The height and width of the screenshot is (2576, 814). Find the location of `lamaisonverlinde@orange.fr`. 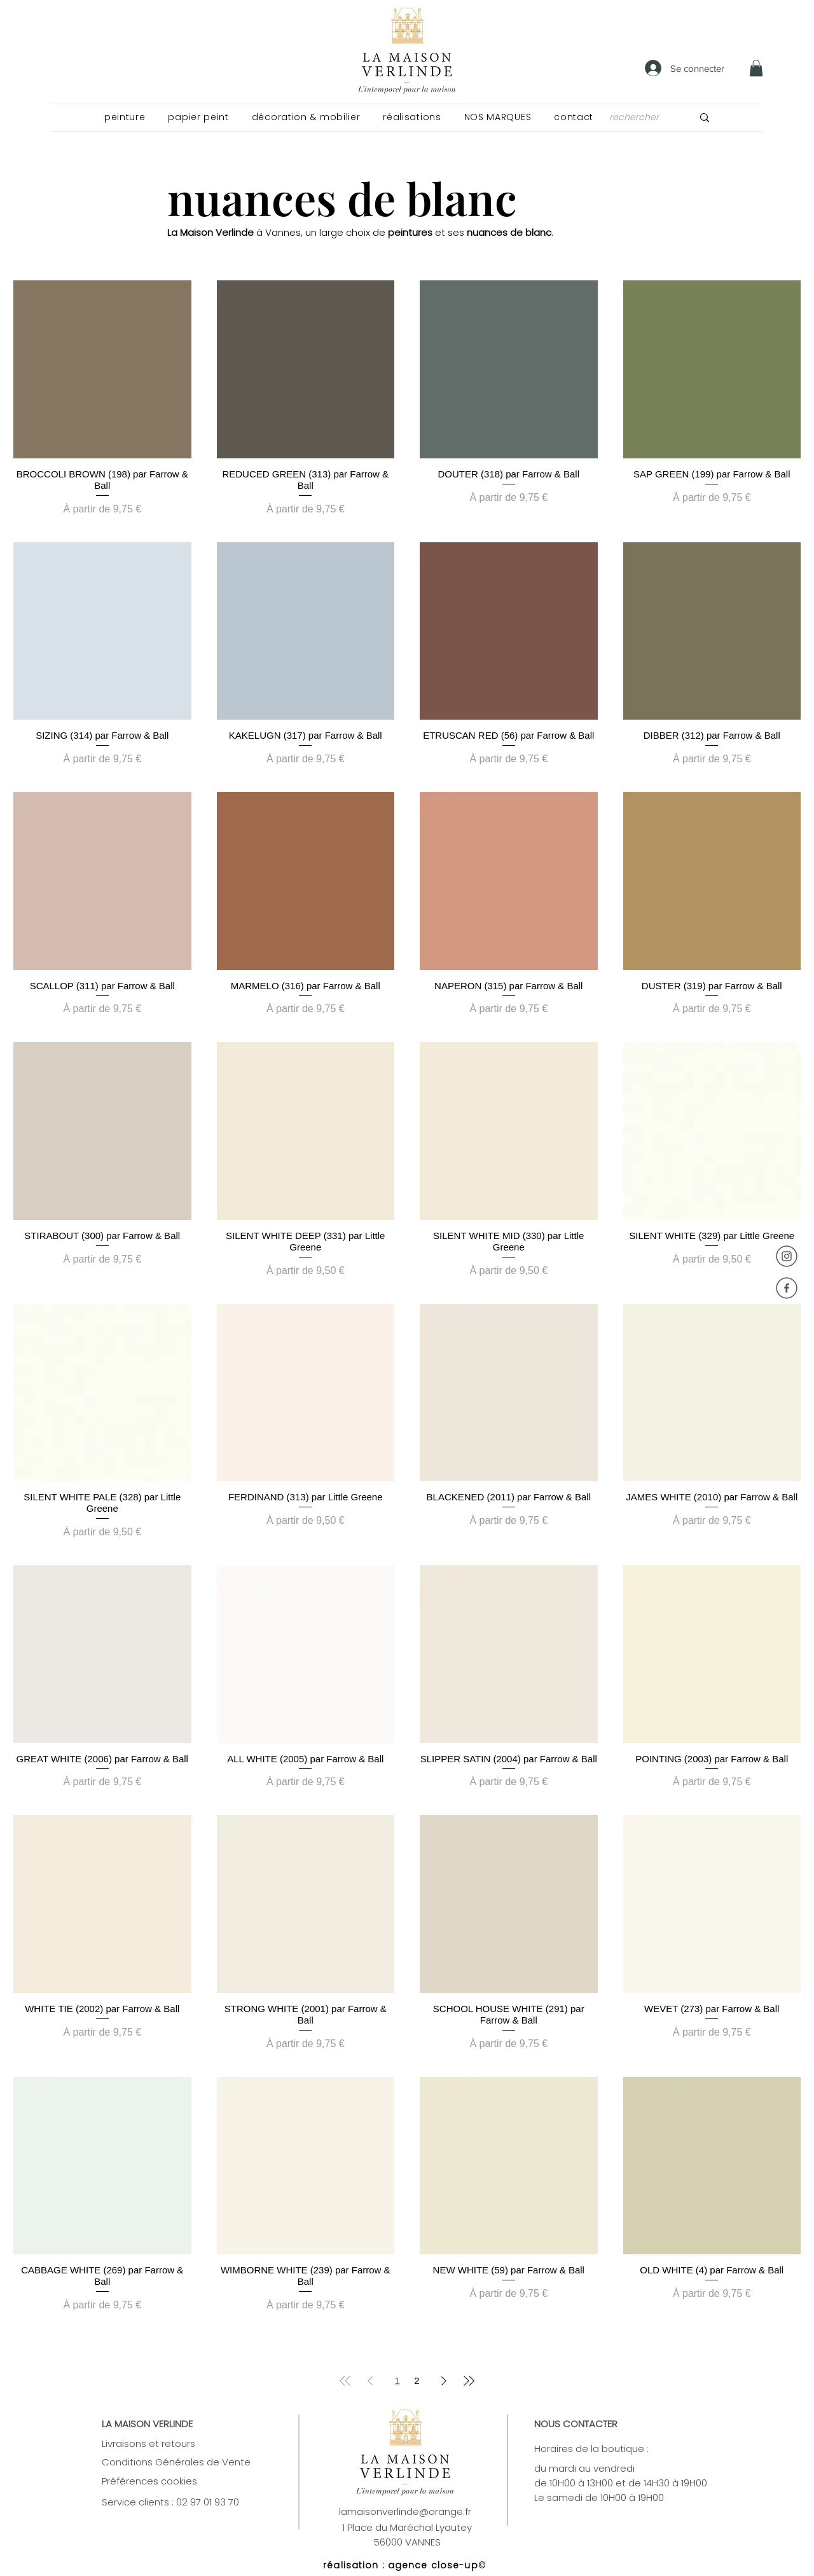

lamaisonverlinde@orange.fr is located at coordinates (405, 2511).